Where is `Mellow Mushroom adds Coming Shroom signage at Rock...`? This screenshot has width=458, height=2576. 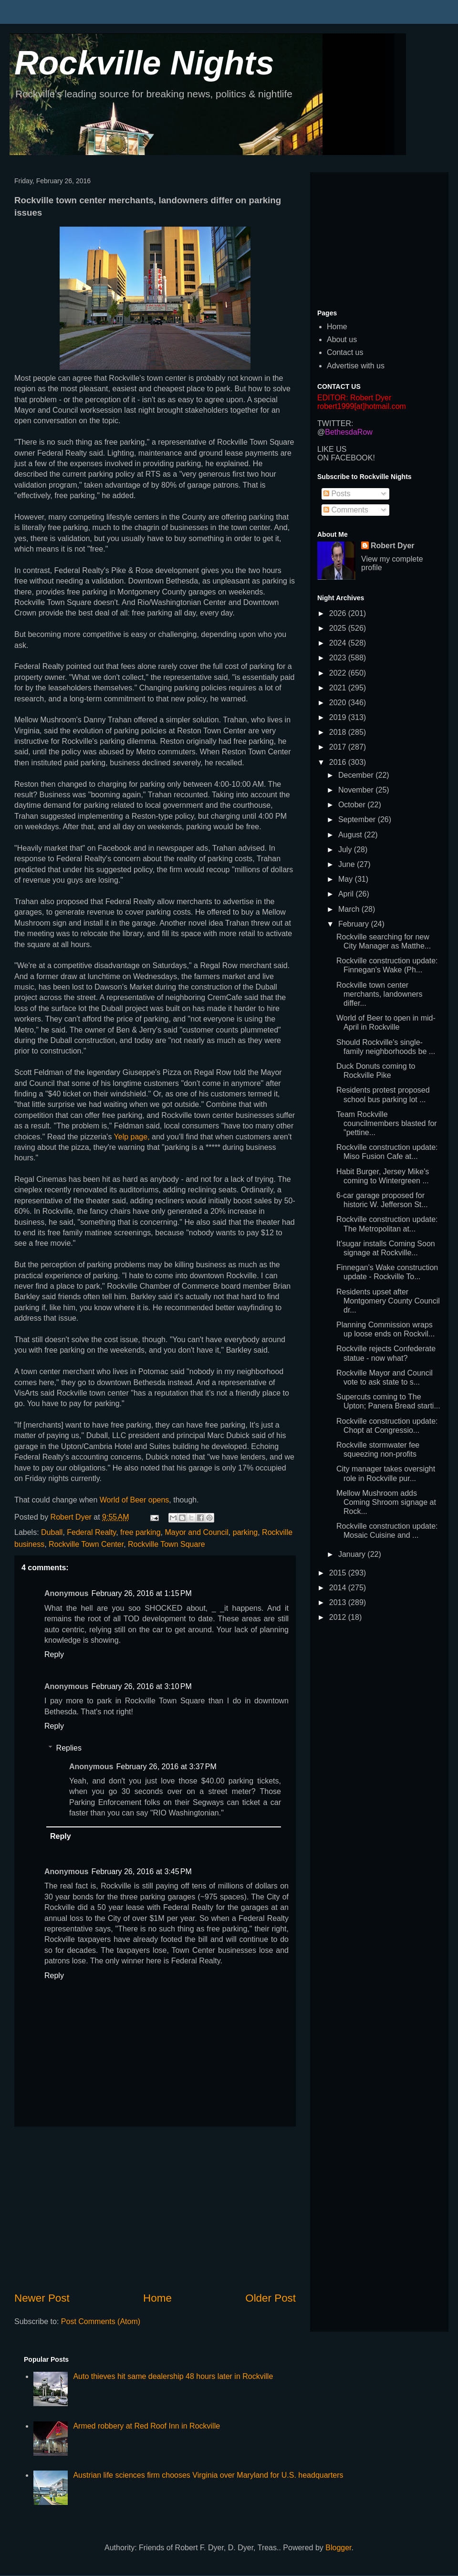 Mellow Mushroom adds Coming Shroom signage at Rock... is located at coordinates (386, 1502).